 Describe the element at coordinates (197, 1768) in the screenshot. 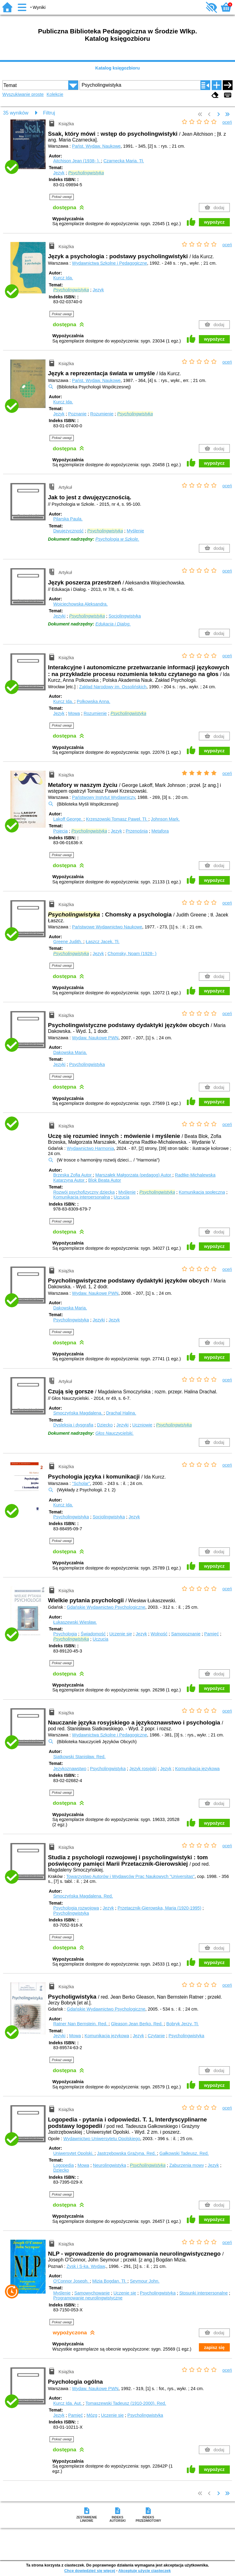

I see `Komunikacja językowa` at that location.